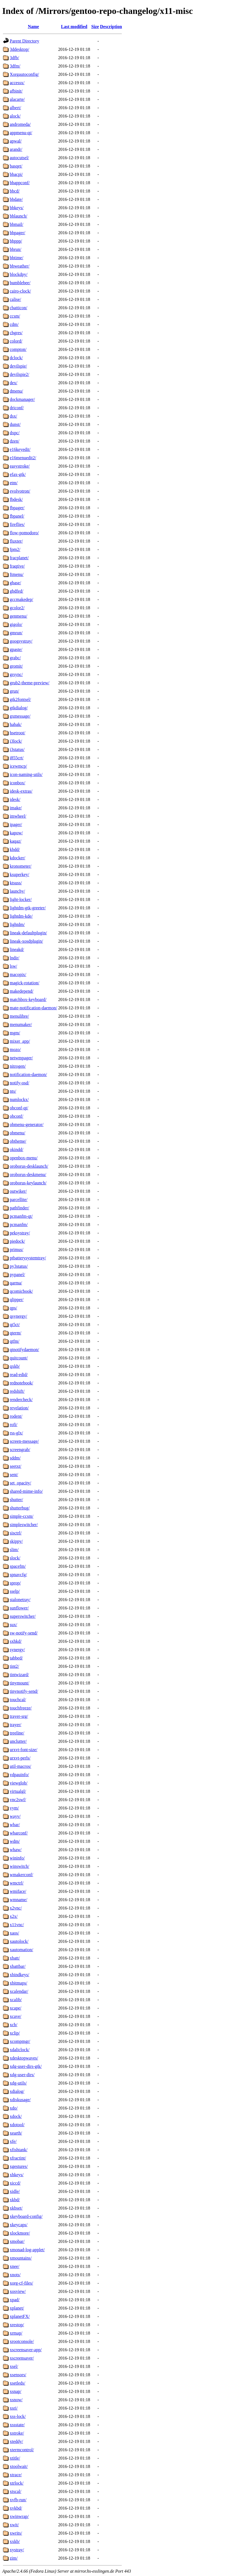 The height and width of the screenshot is (2576, 229). Describe the element at coordinates (16, 649) in the screenshot. I see `gpaste/` at that location.